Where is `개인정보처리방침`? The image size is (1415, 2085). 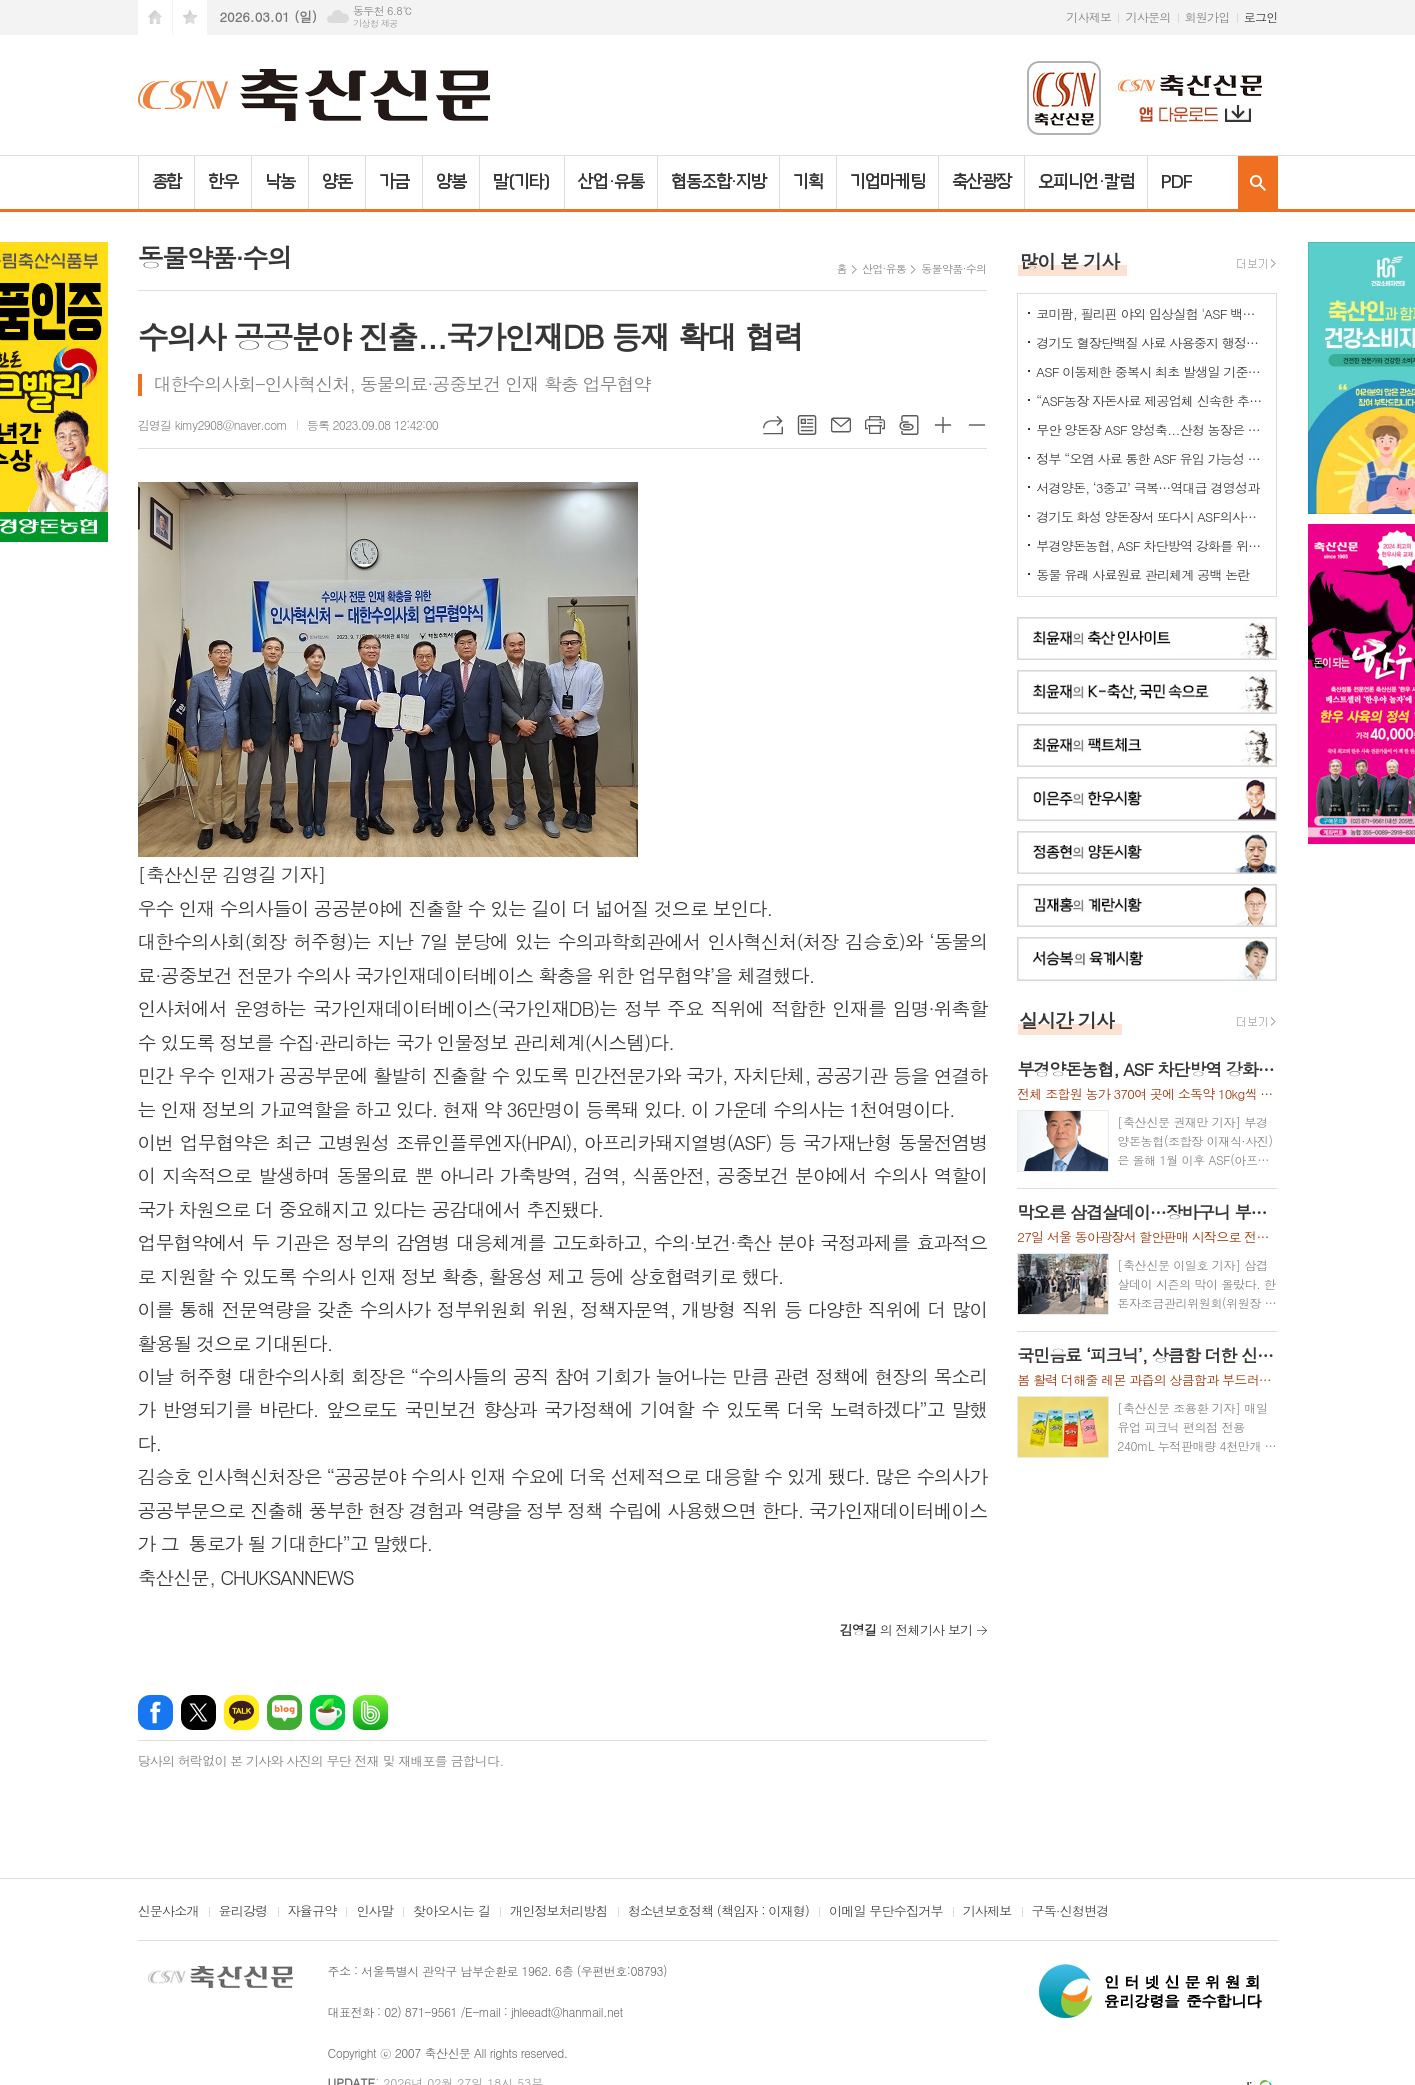 개인정보처리방침 is located at coordinates (559, 1912).